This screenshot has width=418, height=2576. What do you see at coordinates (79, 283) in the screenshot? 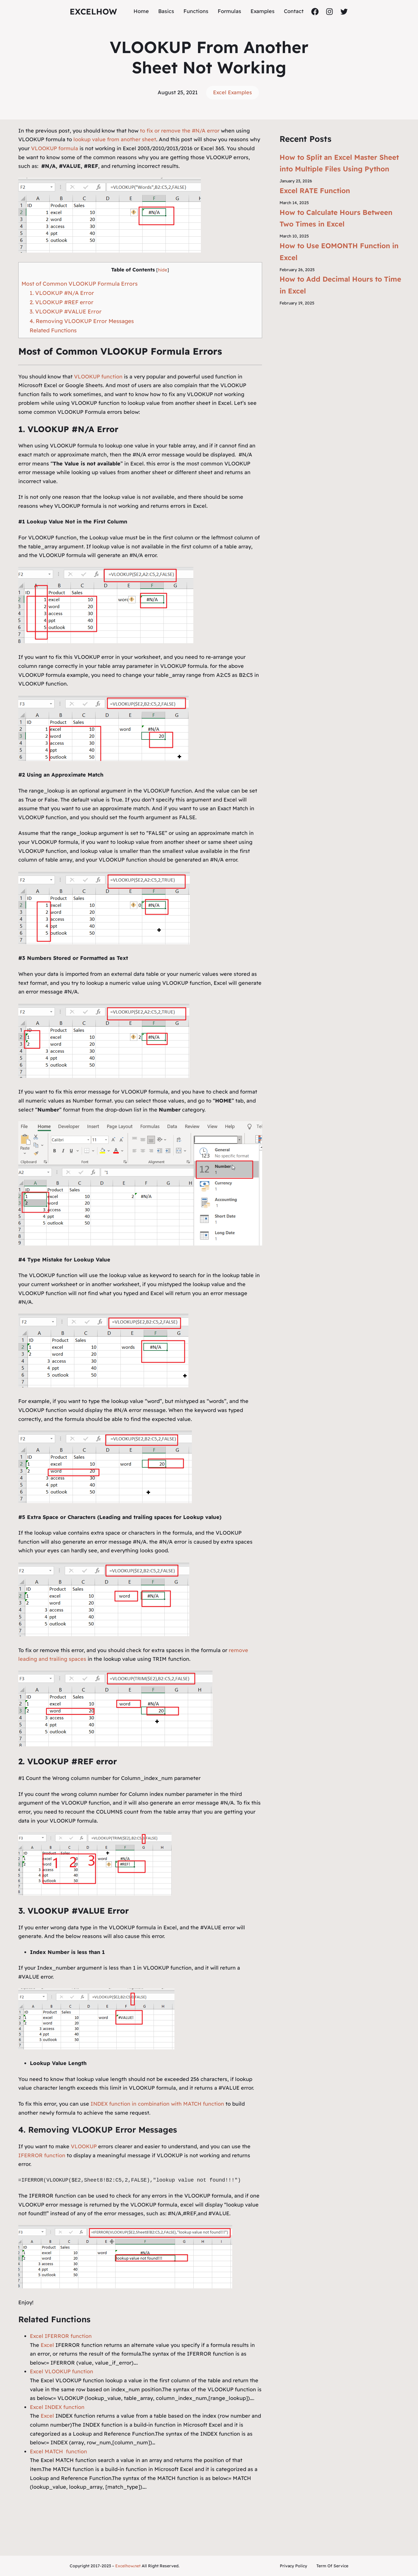
I see `Most of Common VLOOKUP Formula Errors` at bounding box center [79, 283].